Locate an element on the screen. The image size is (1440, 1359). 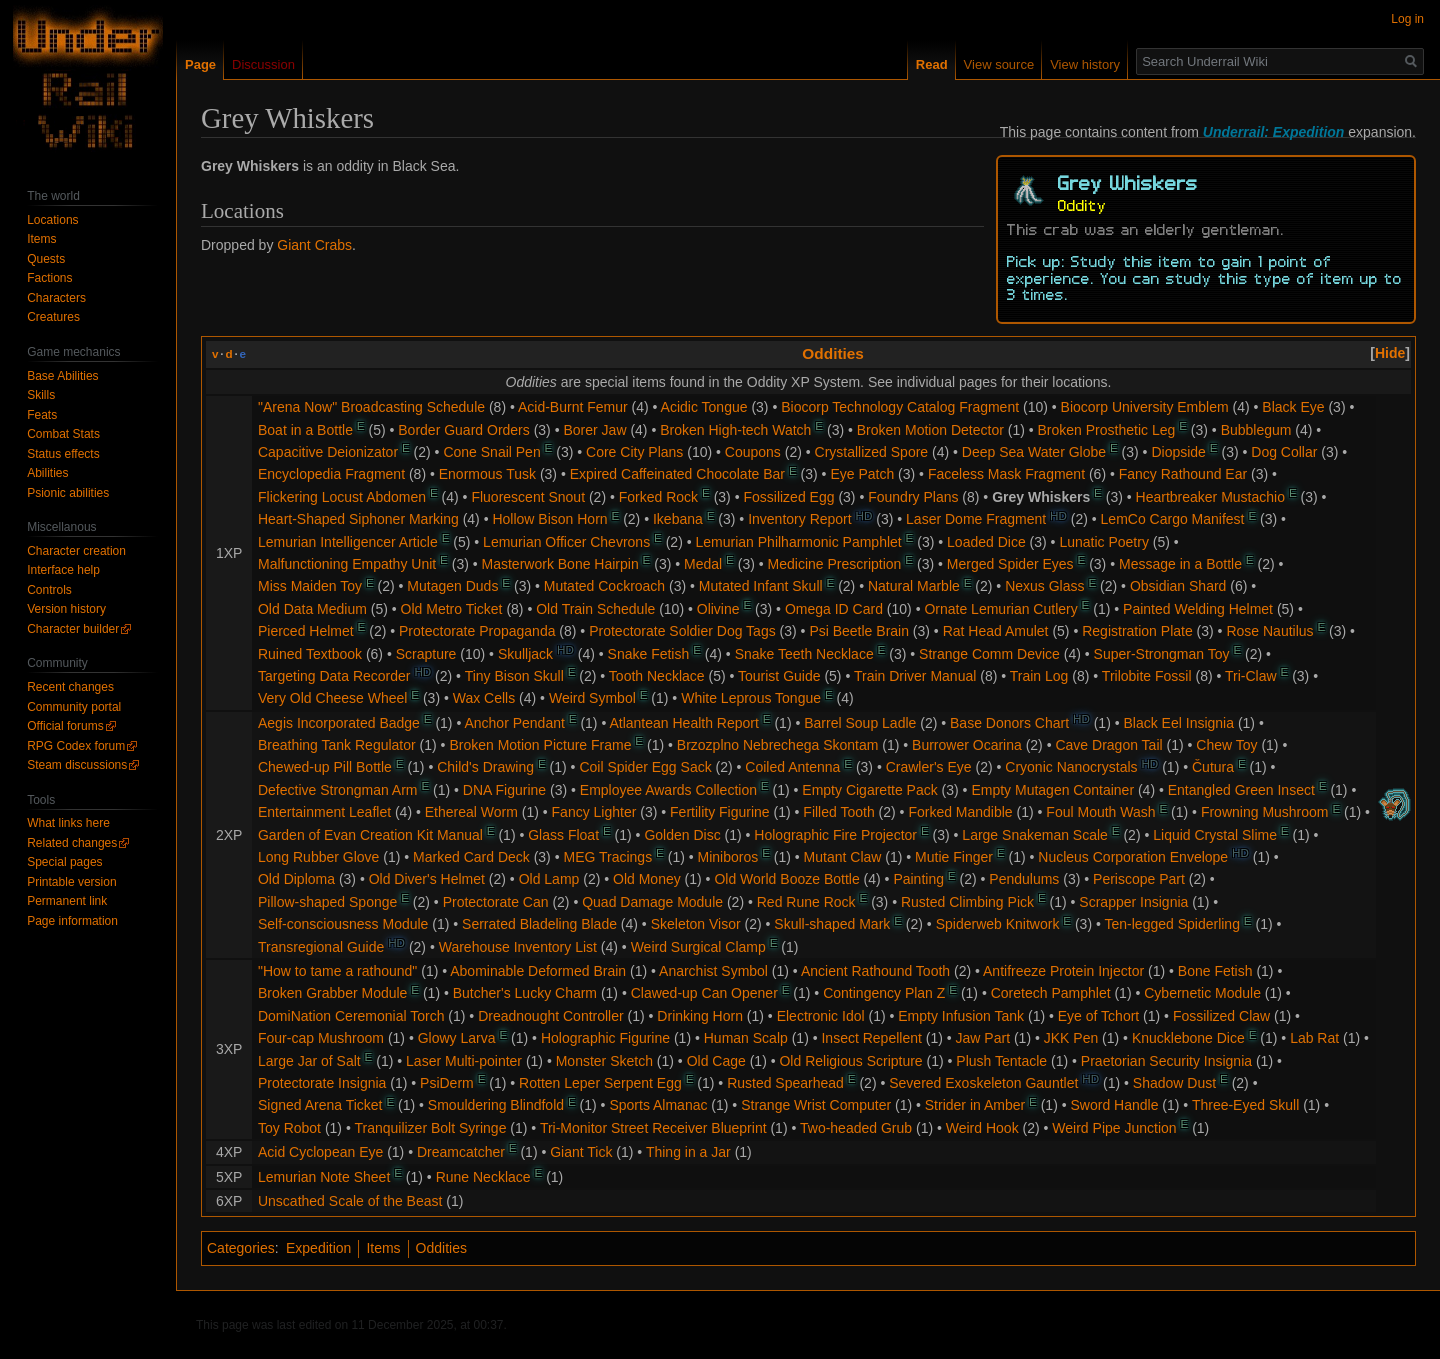
Snake Teeth Necklace is located at coordinates (804, 654).